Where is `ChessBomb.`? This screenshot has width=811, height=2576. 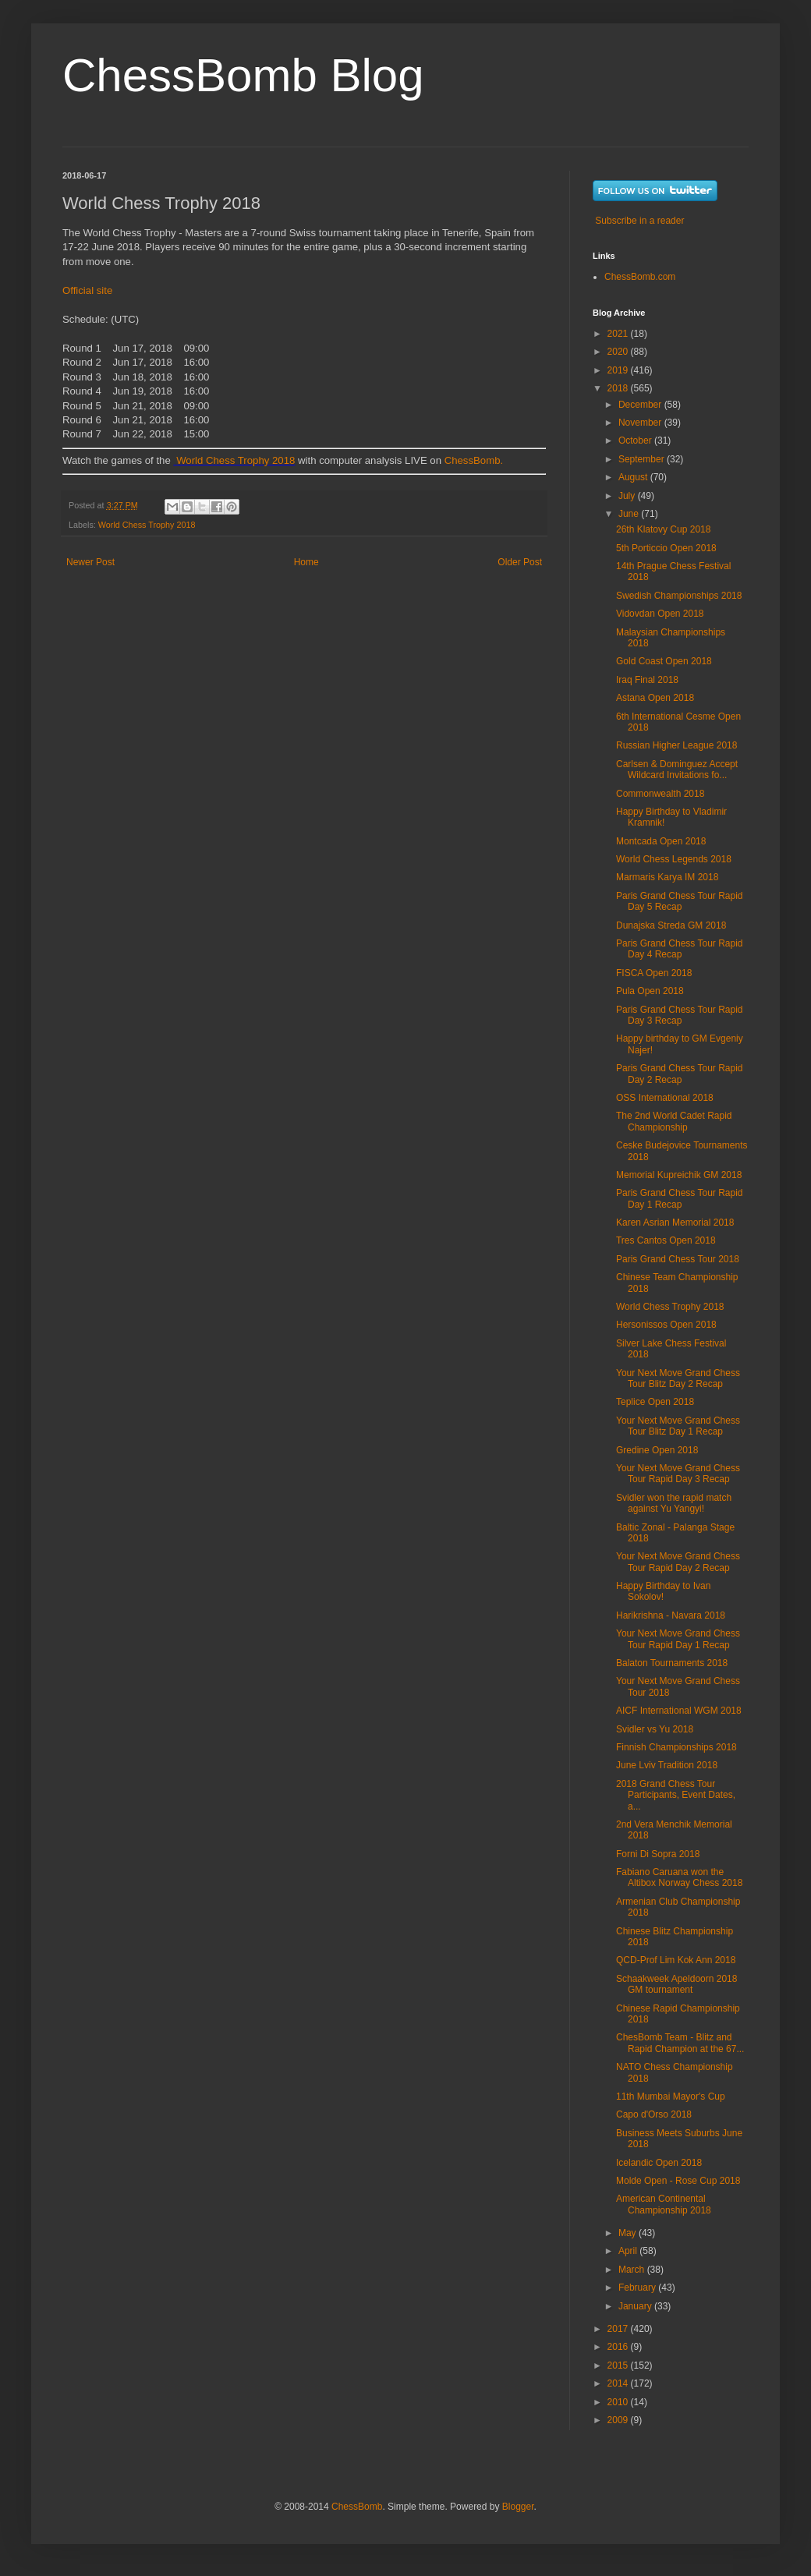
ChessBomb. is located at coordinates (474, 460).